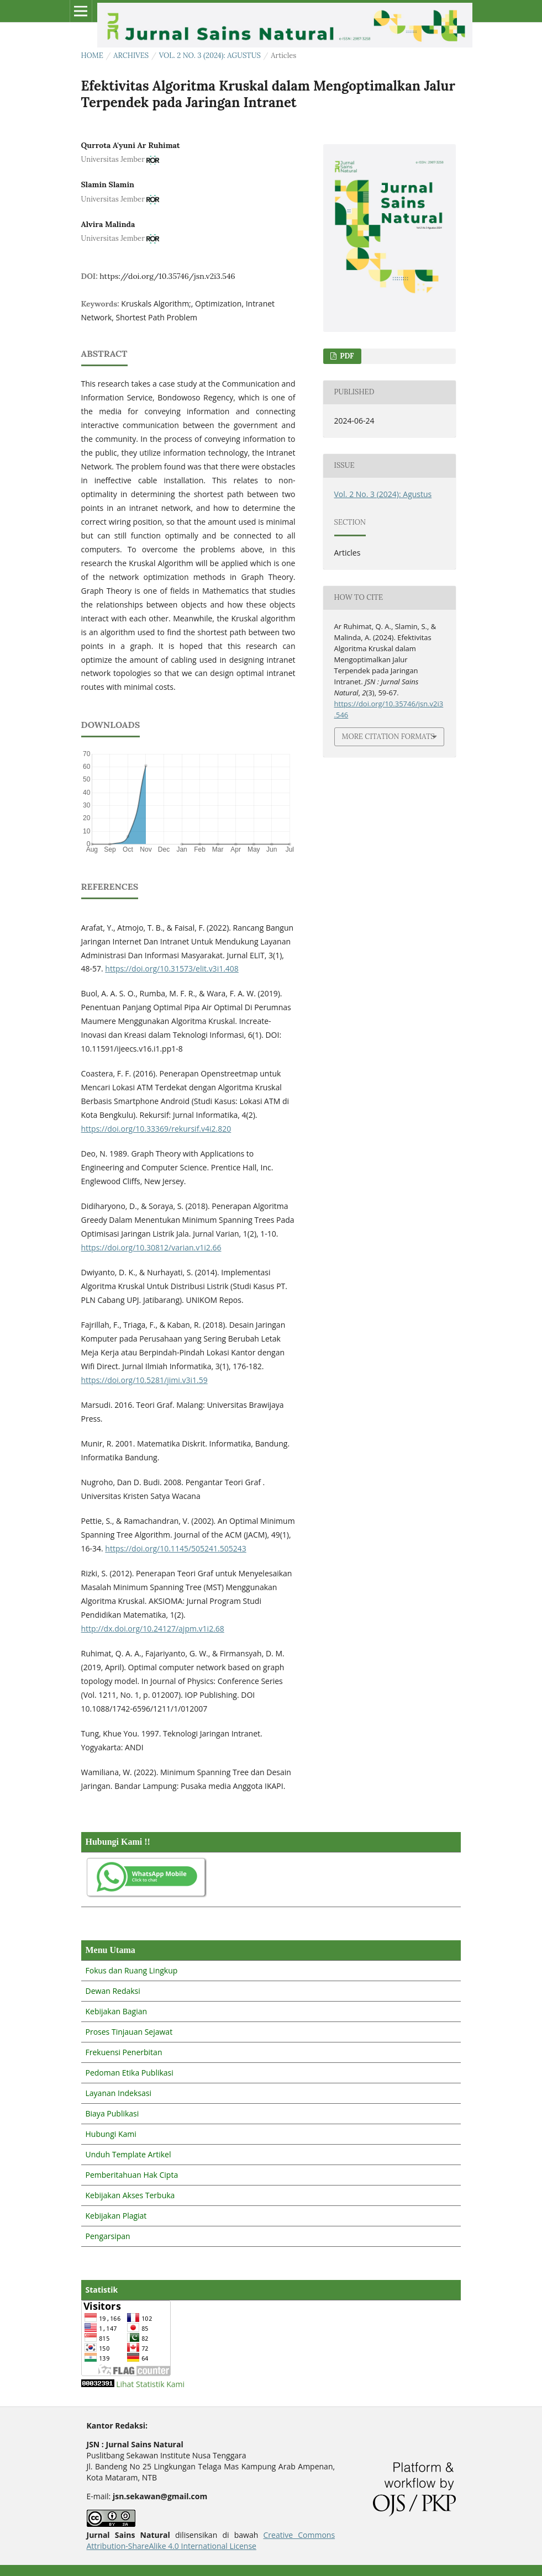 This screenshot has height=2576, width=542. I want to click on More Citation Formats, so click(388, 736).